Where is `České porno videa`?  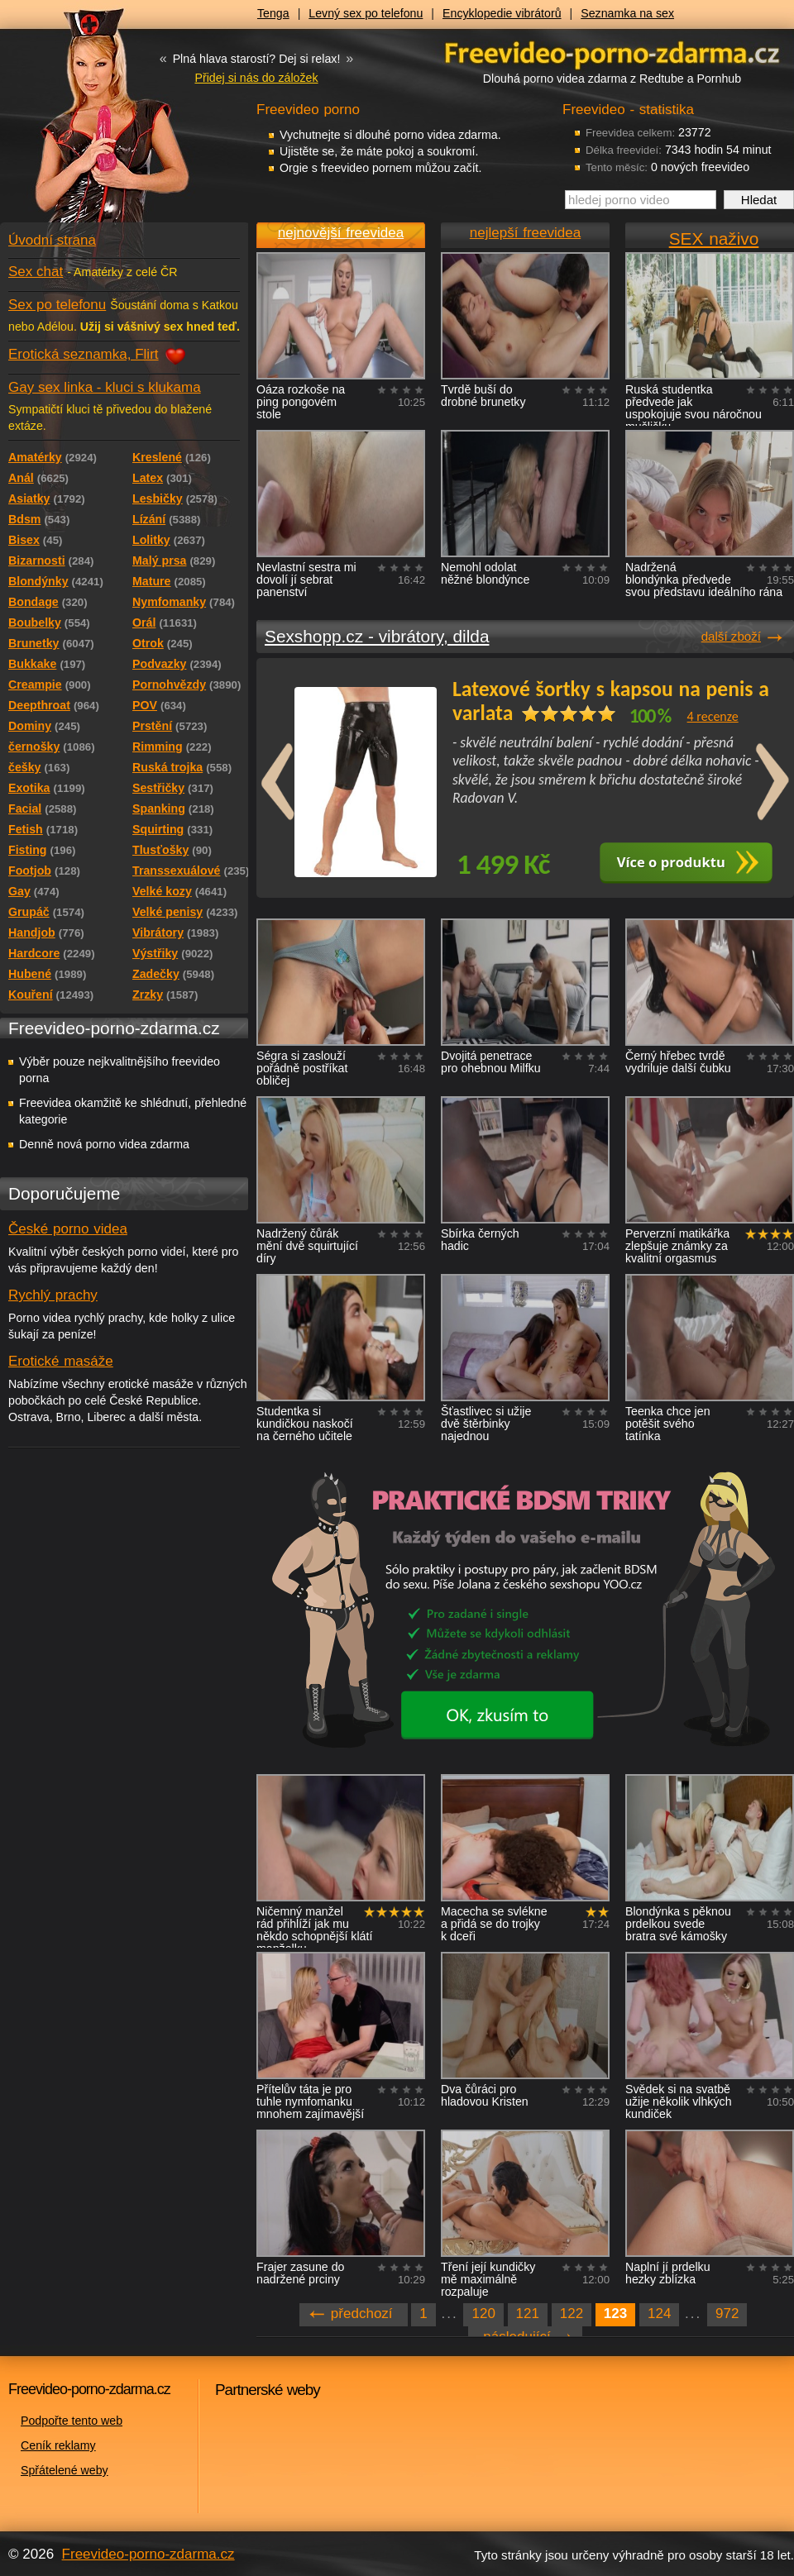
České porno videa is located at coordinates (67, 1229).